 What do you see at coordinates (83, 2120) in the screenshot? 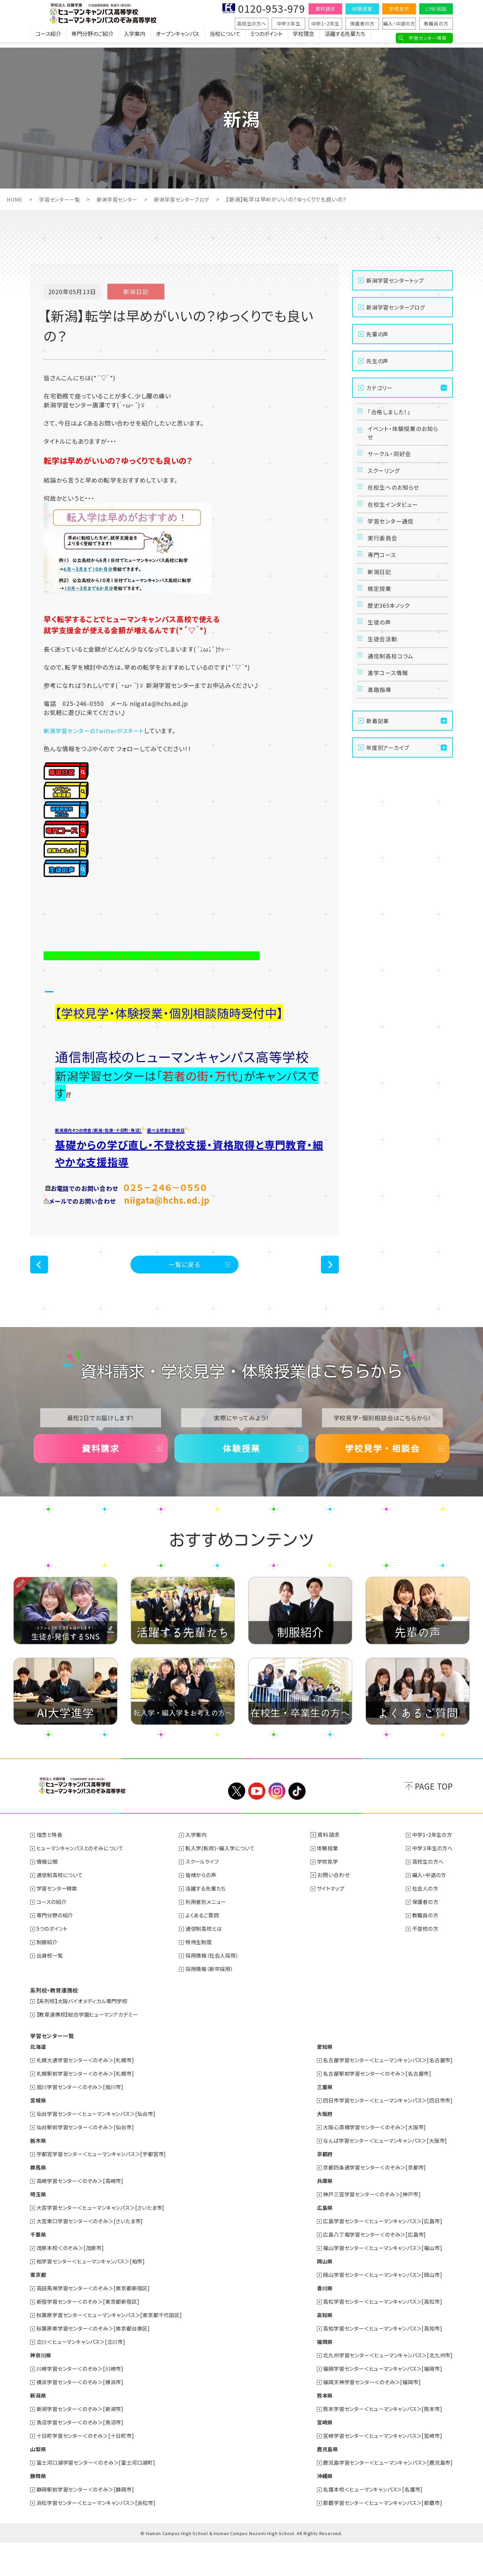
I see `旭川学習センター＜のぞみ＞[旭川市]` at bounding box center [83, 2120].